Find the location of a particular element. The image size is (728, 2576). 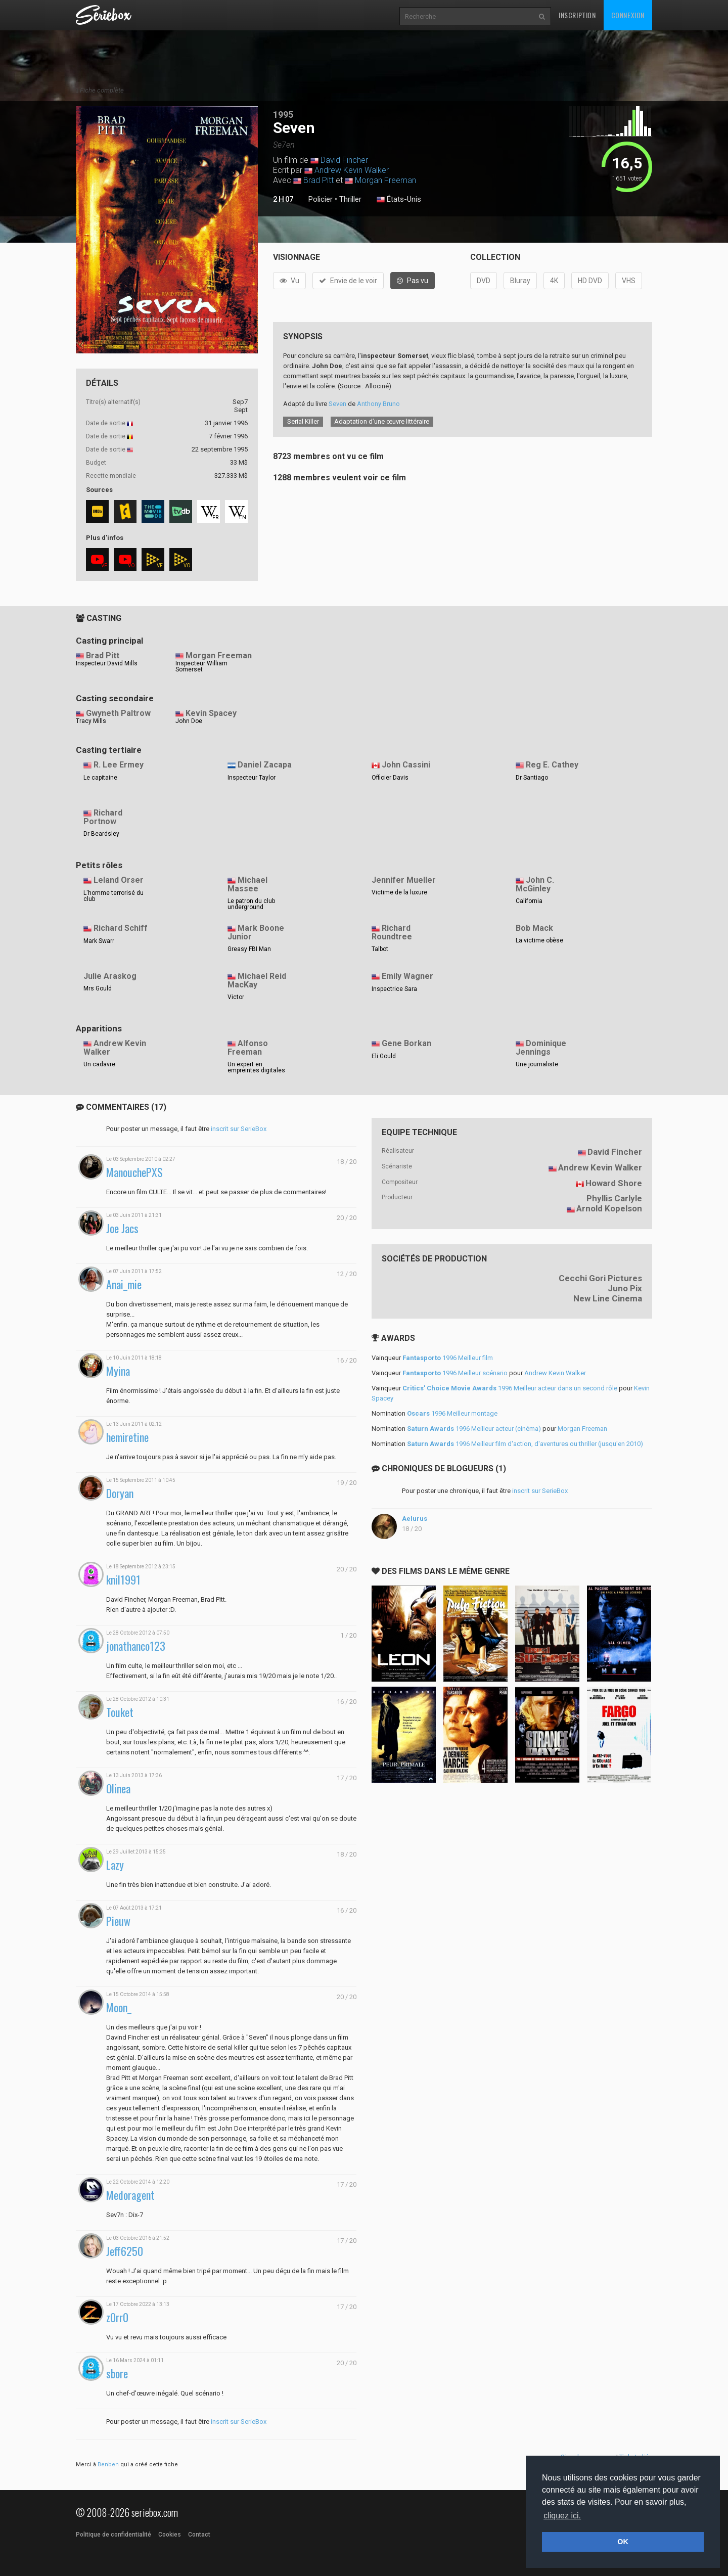

1996 Meilleur montage is located at coordinates (452, 1413).